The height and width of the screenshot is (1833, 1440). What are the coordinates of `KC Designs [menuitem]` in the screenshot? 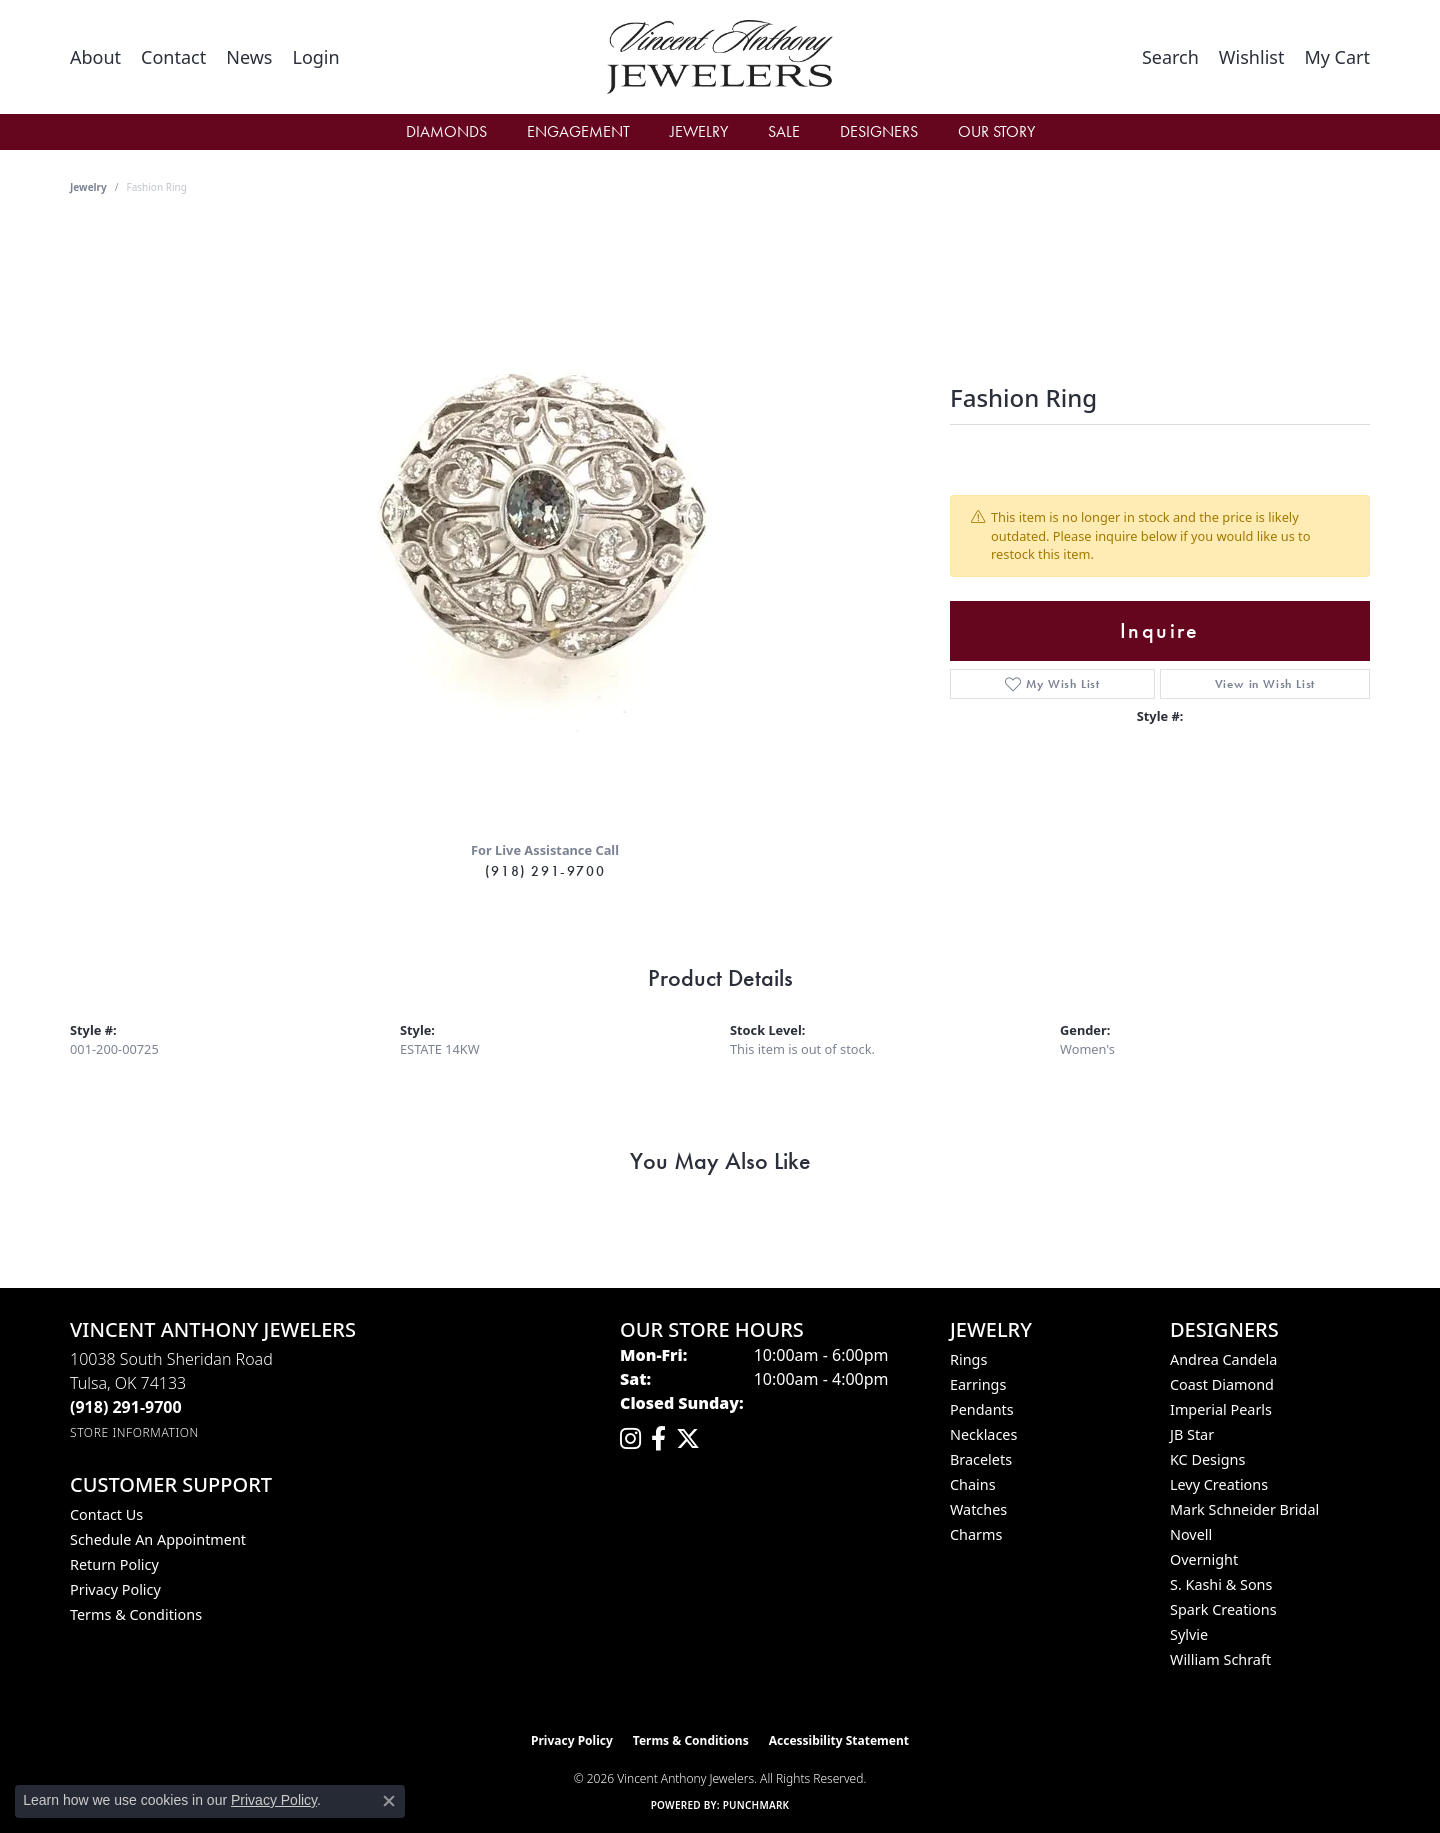 It's located at (1207, 1459).